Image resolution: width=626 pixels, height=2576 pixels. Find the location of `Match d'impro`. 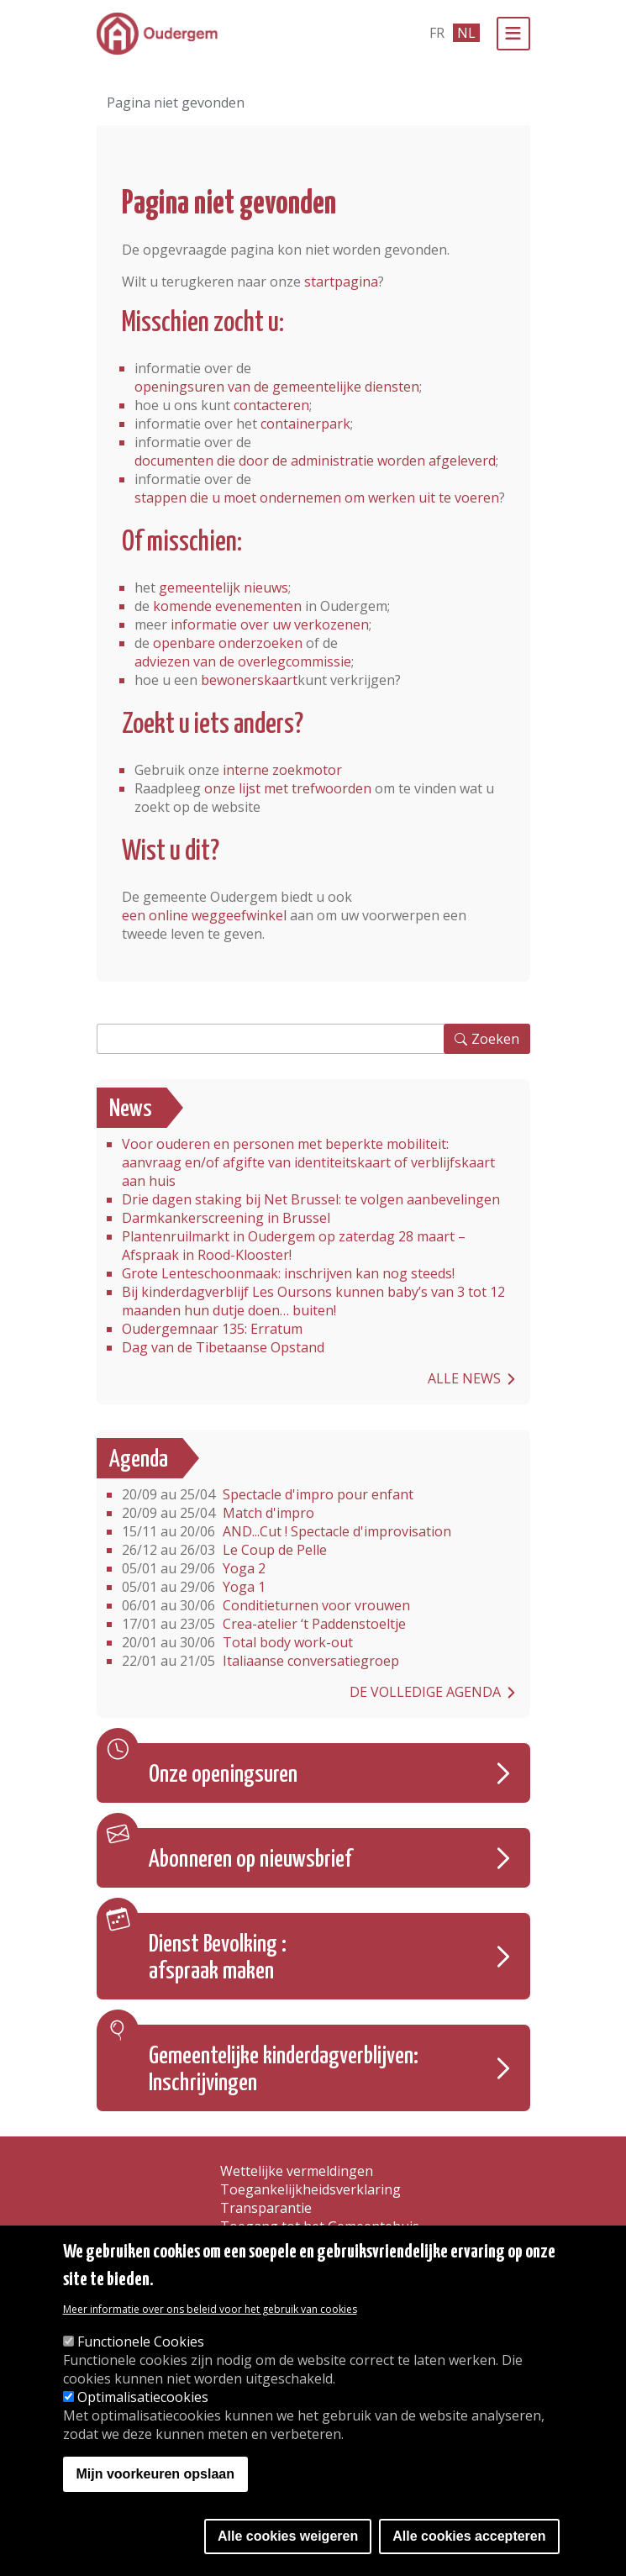

Match d'impro is located at coordinates (218, 1513).